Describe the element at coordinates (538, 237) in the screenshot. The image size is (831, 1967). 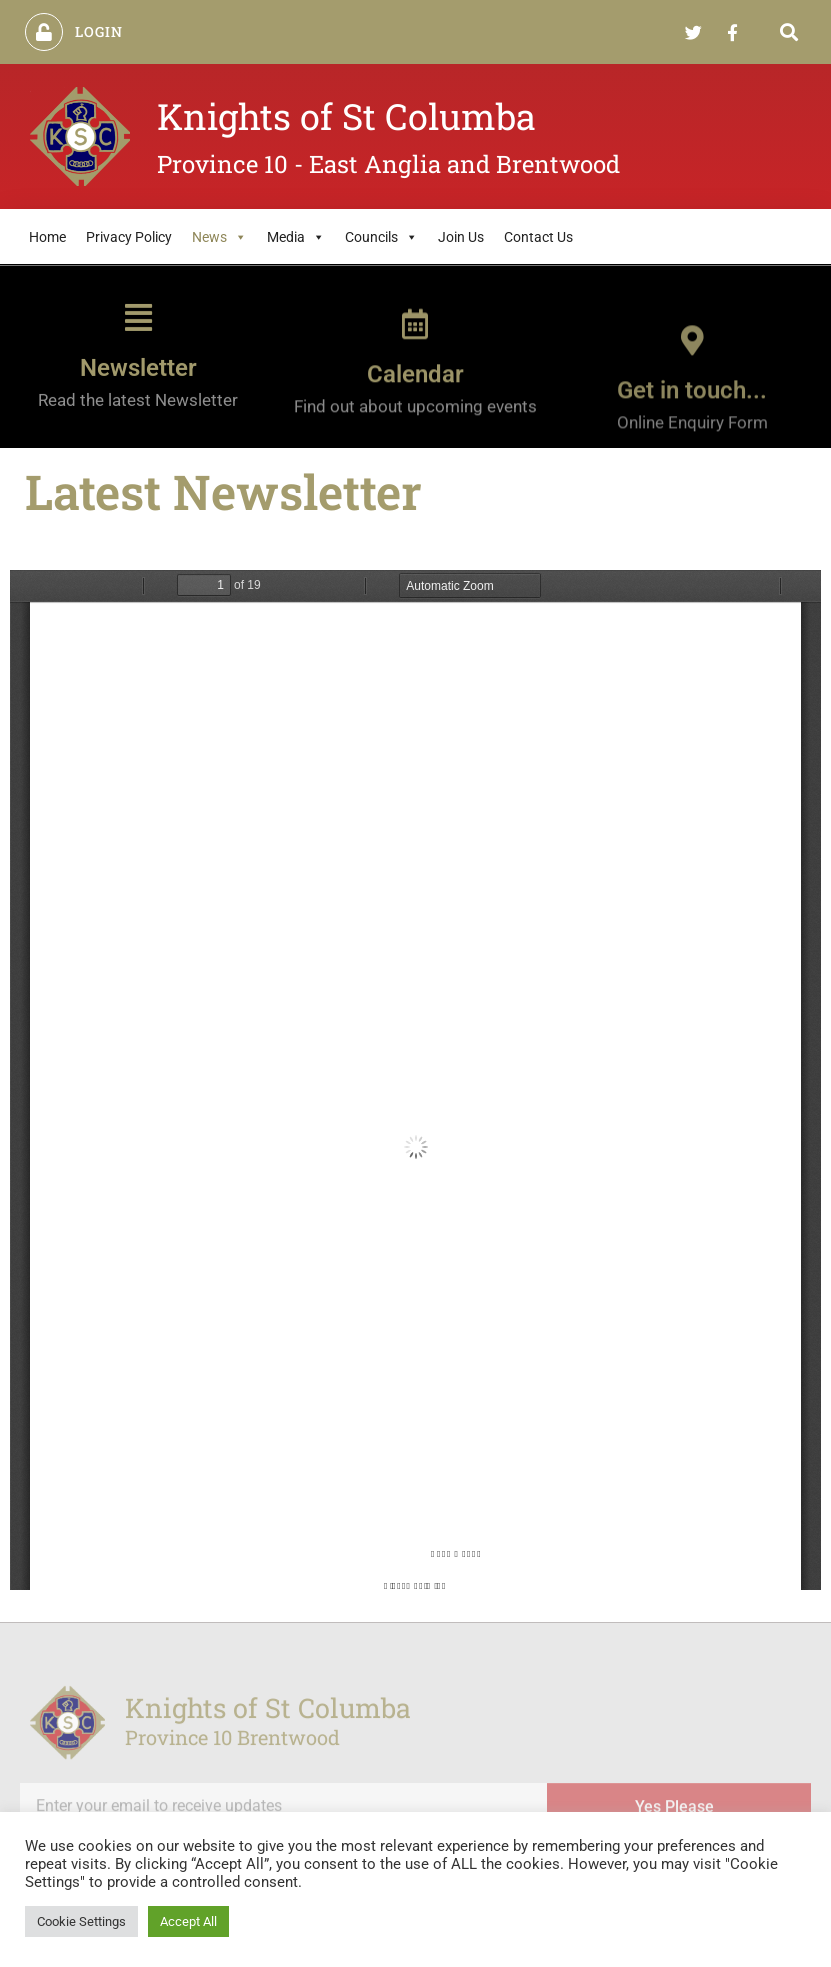
I see `Contact Us` at that location.